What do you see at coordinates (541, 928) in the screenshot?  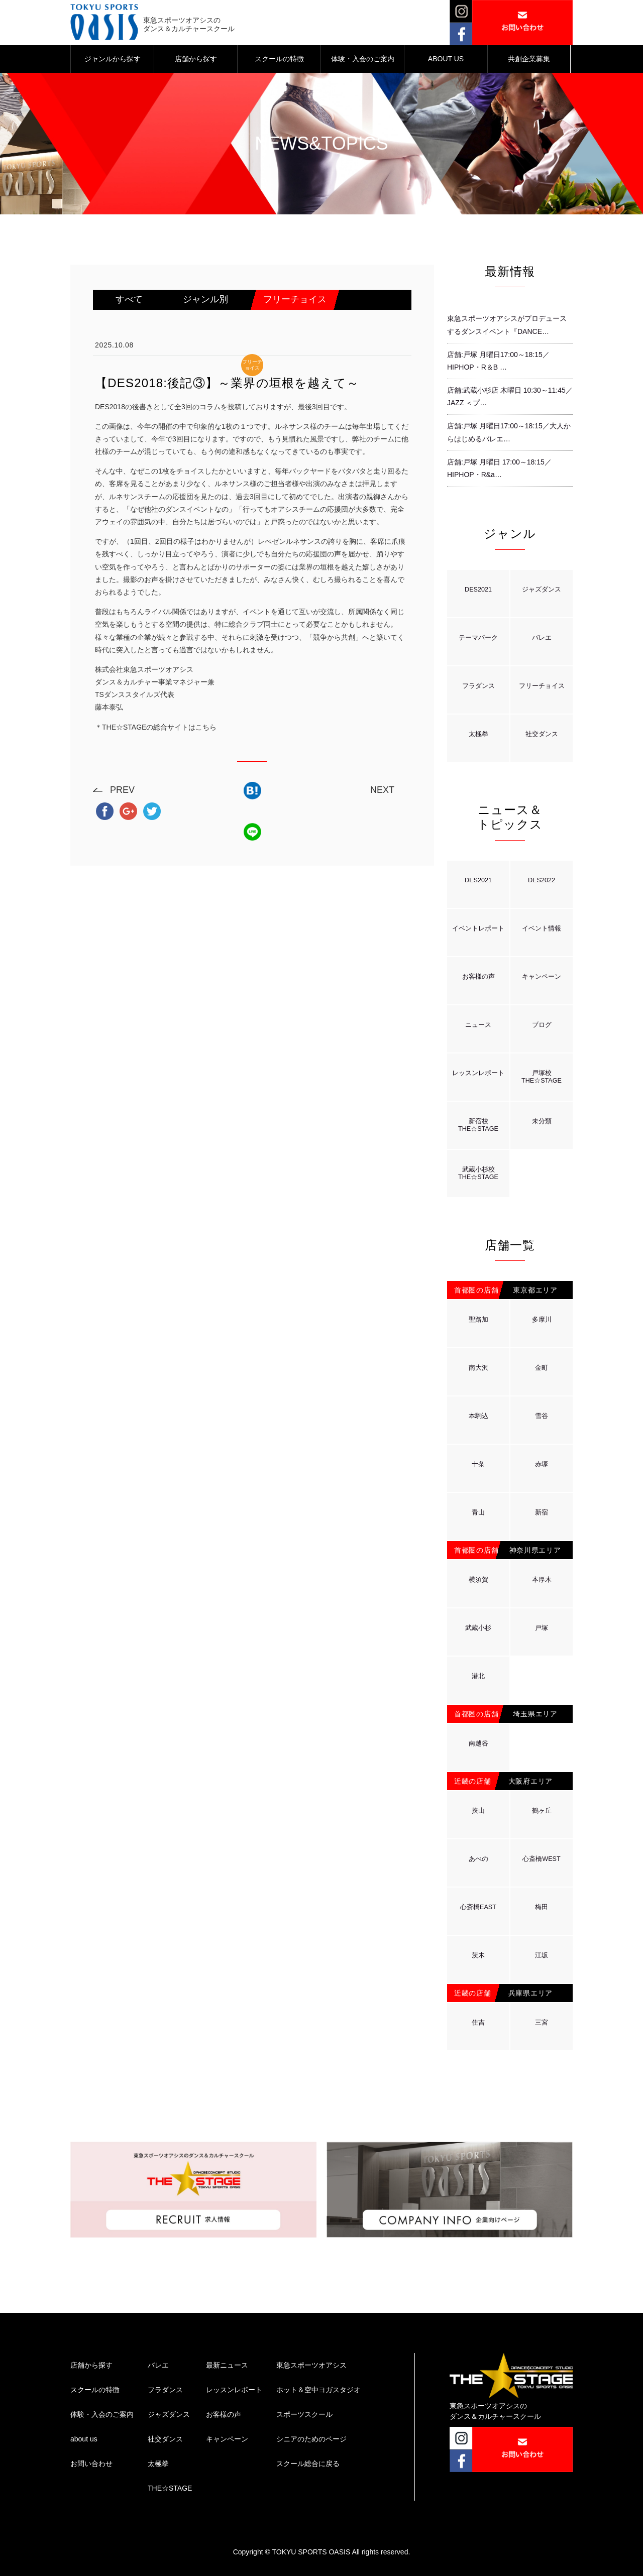 I see `イベント情報` at bounding box center [541, 928].